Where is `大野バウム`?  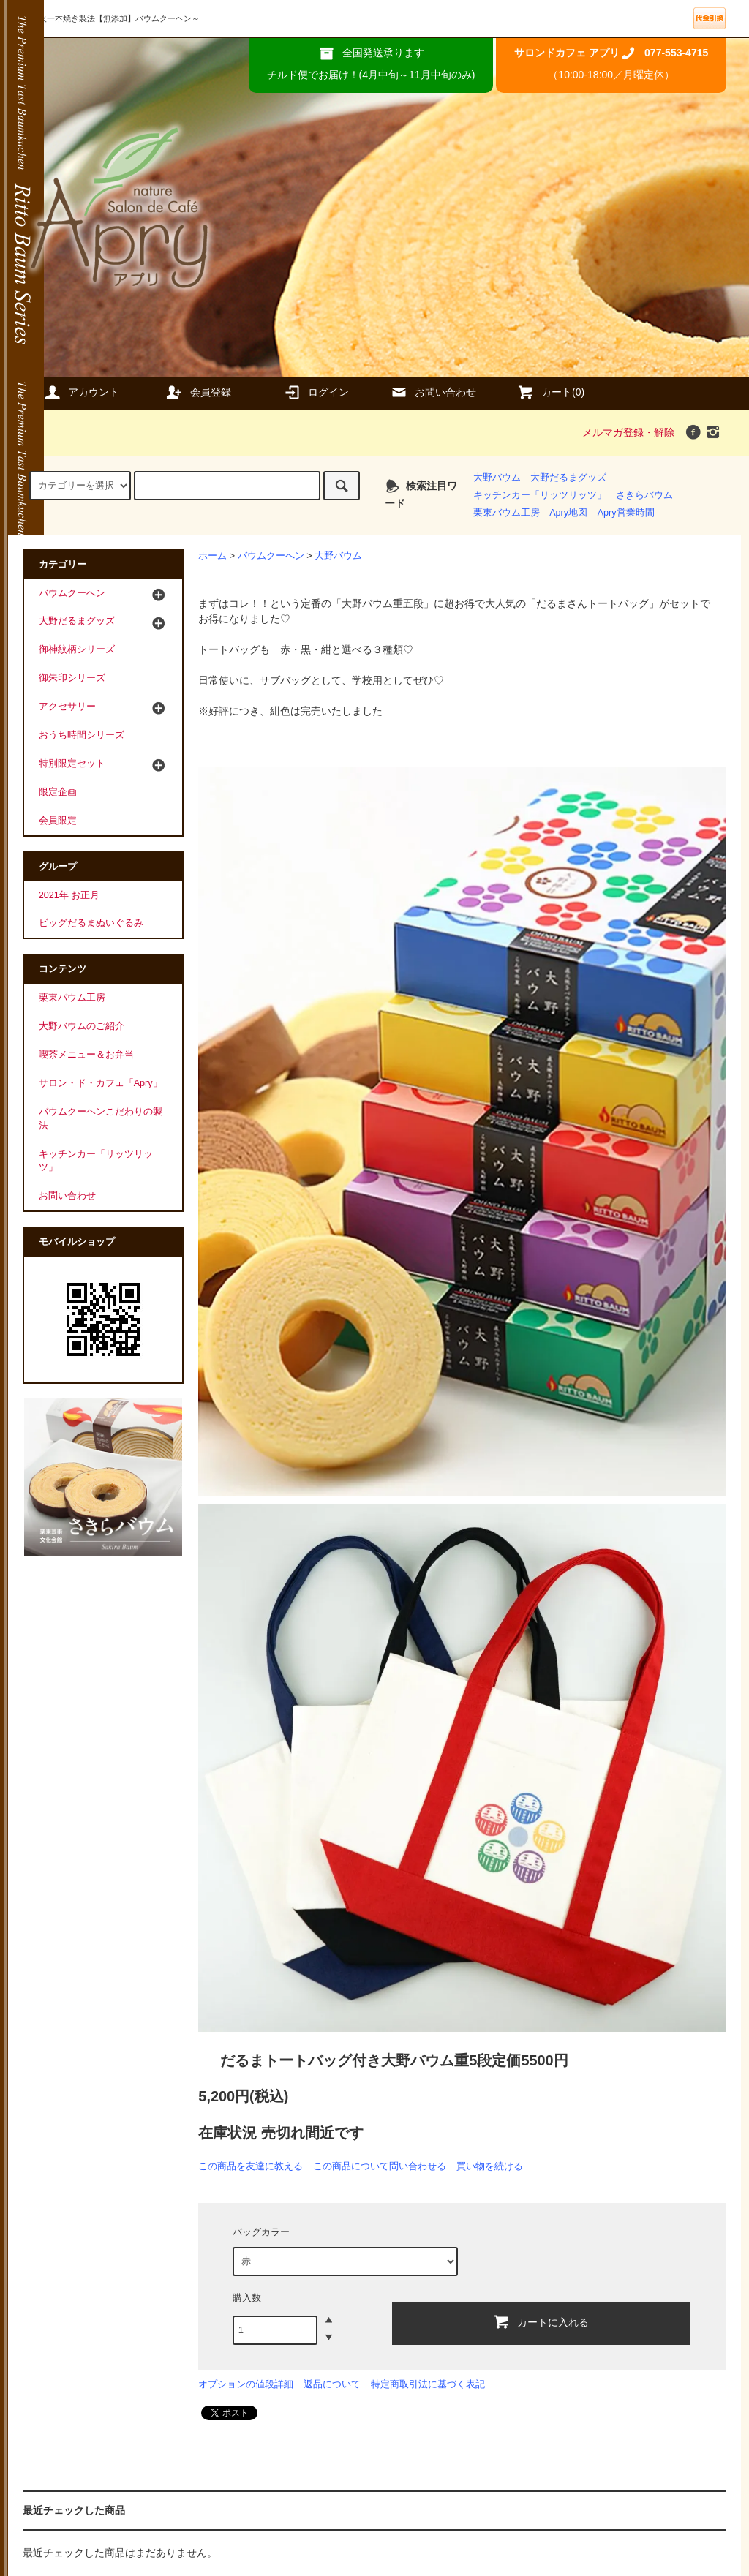 大野バウム is located at coordinates (497, 477).